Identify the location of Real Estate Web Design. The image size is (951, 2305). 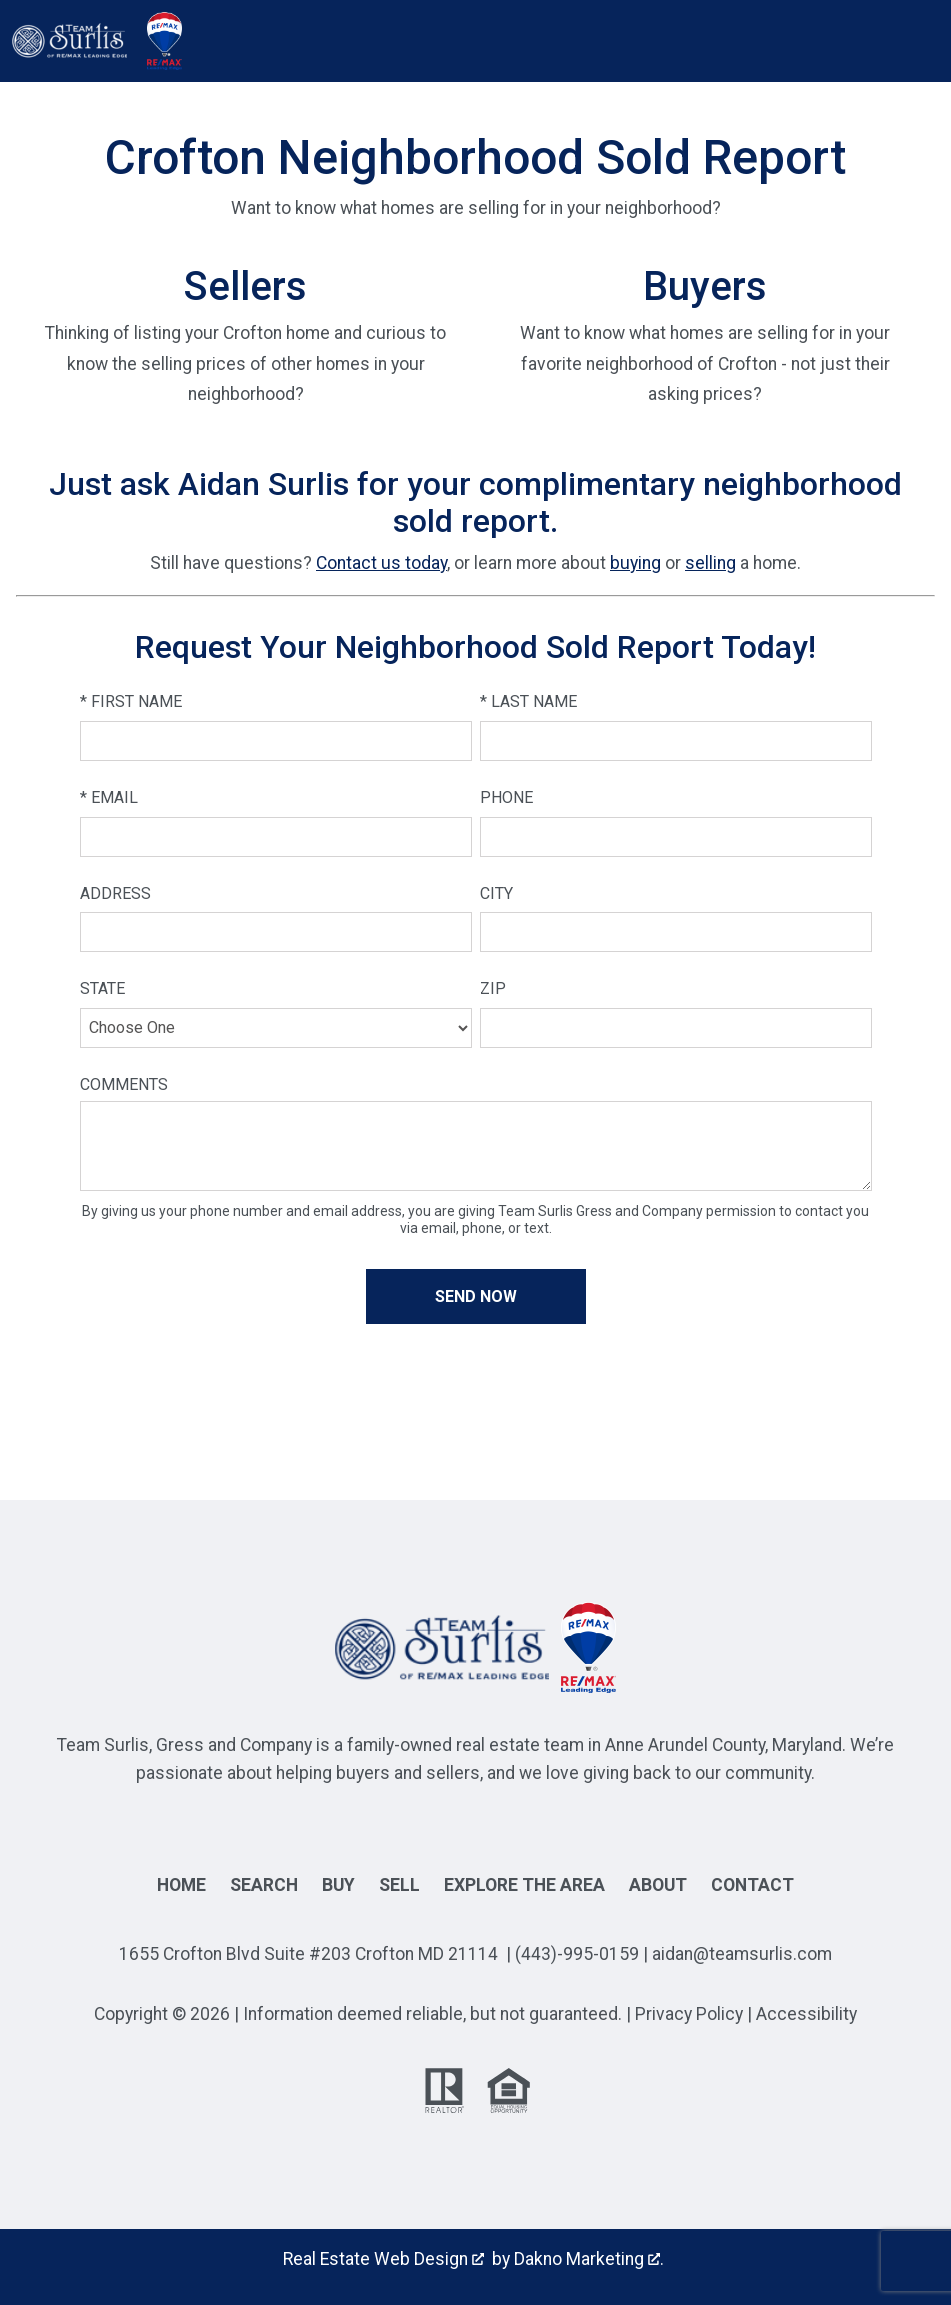
(383, 2259).